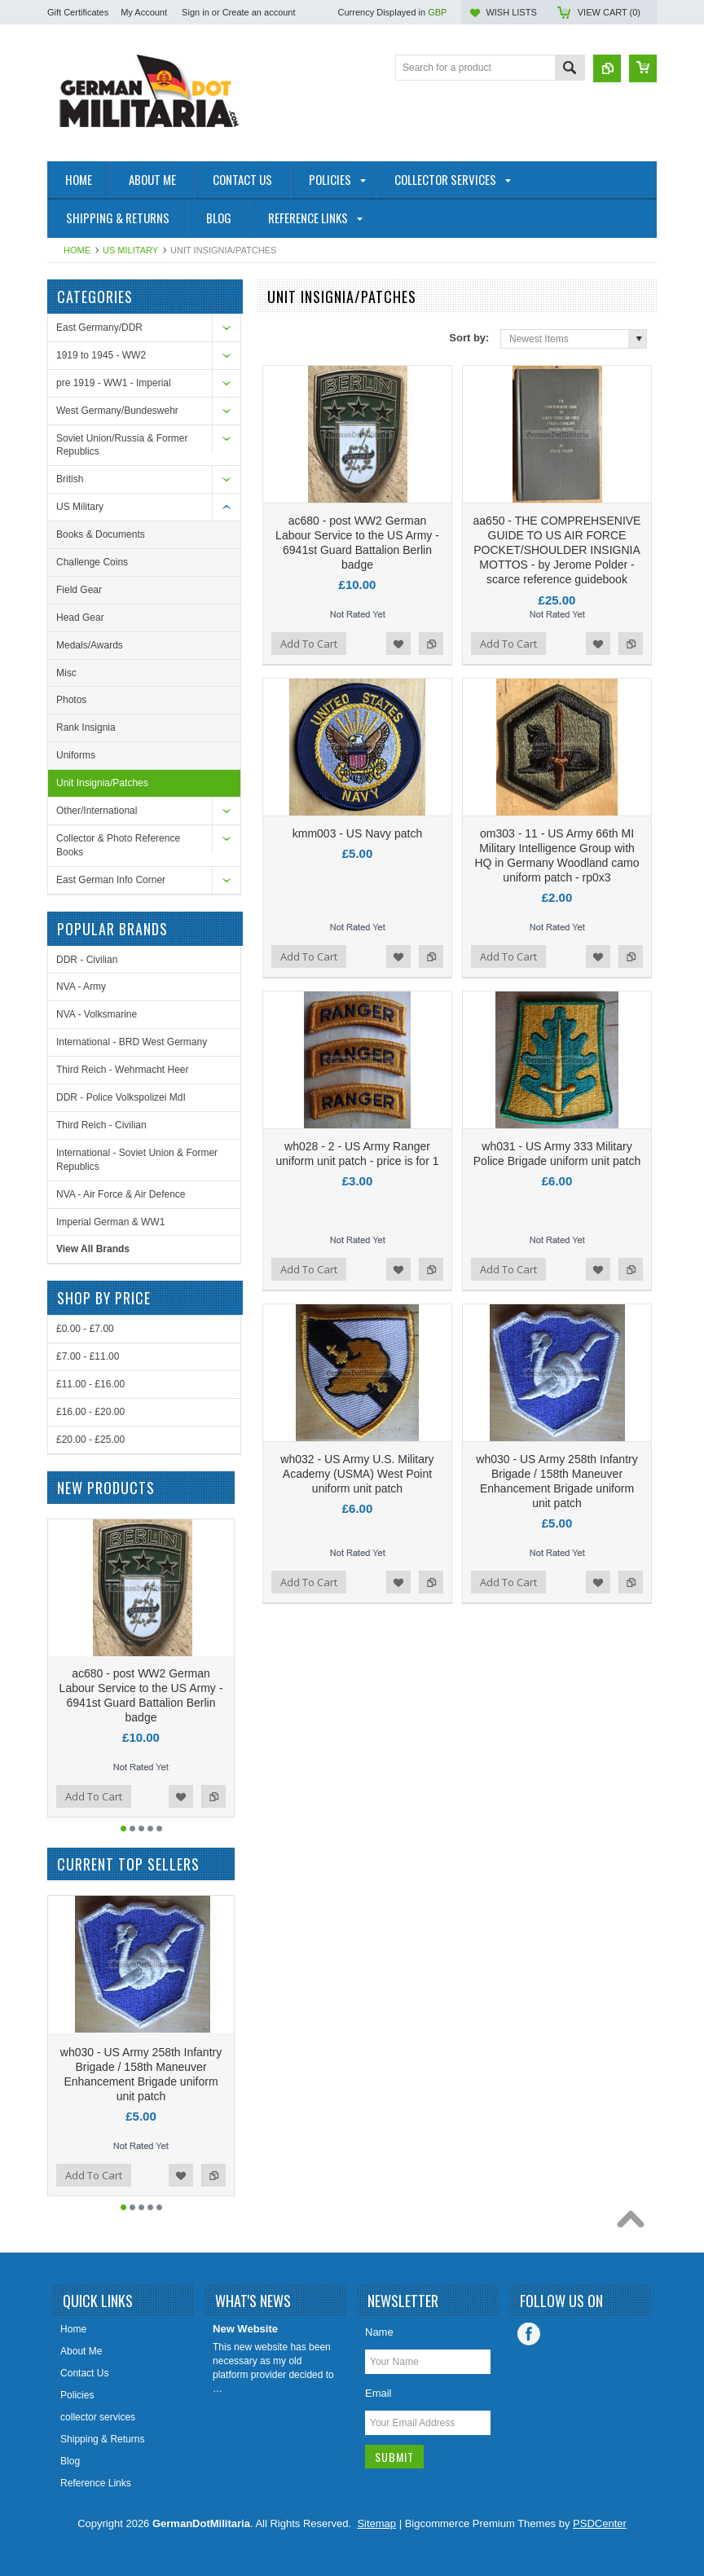 This screenshot has height=2576, width=704. I want to click on £0.00 - £7.00, so click(85, 1328).